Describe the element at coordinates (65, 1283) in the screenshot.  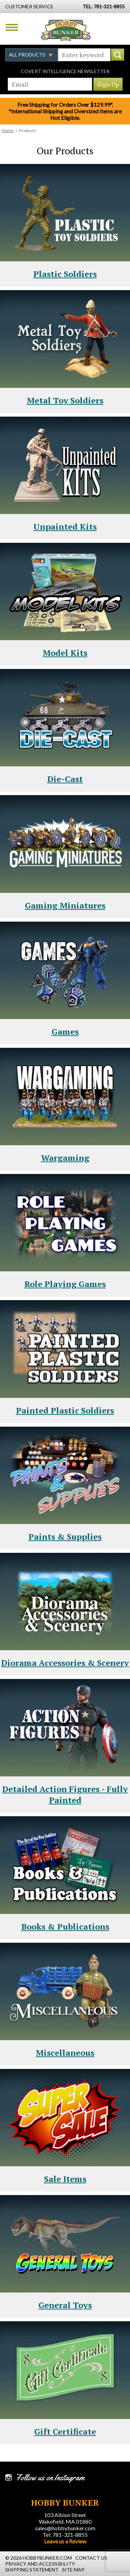
I see `Role Playing Games` at that location.